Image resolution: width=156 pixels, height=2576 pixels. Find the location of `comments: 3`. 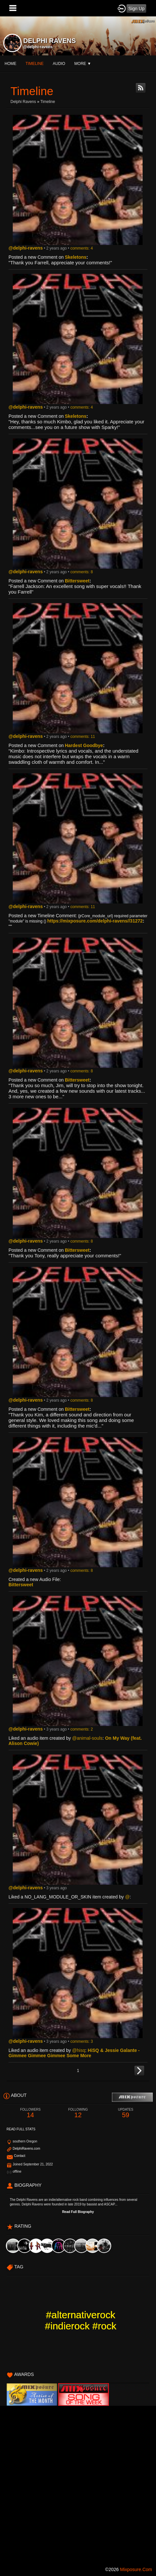

comments: 3 is located at coordinates (81, 2041).